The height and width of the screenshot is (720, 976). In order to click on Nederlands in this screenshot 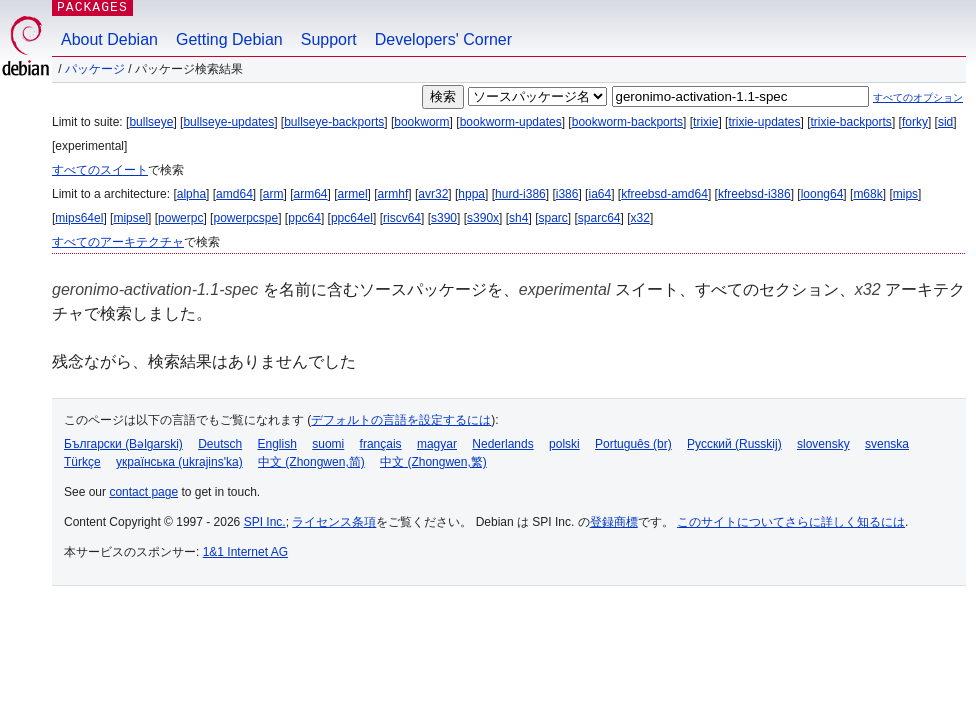, I will do `click(502, 444)`.